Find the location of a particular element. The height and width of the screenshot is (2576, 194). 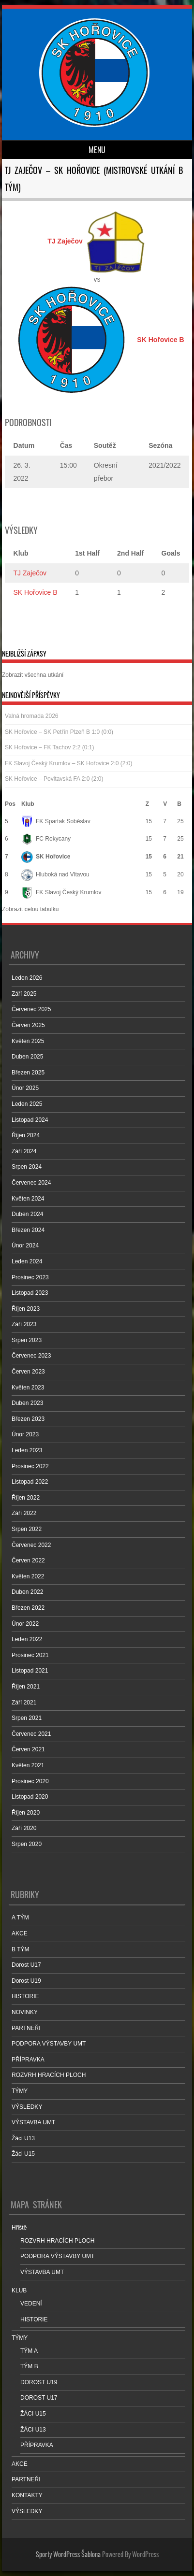

Říjen 2024 is located at coordinates (26, 1135).